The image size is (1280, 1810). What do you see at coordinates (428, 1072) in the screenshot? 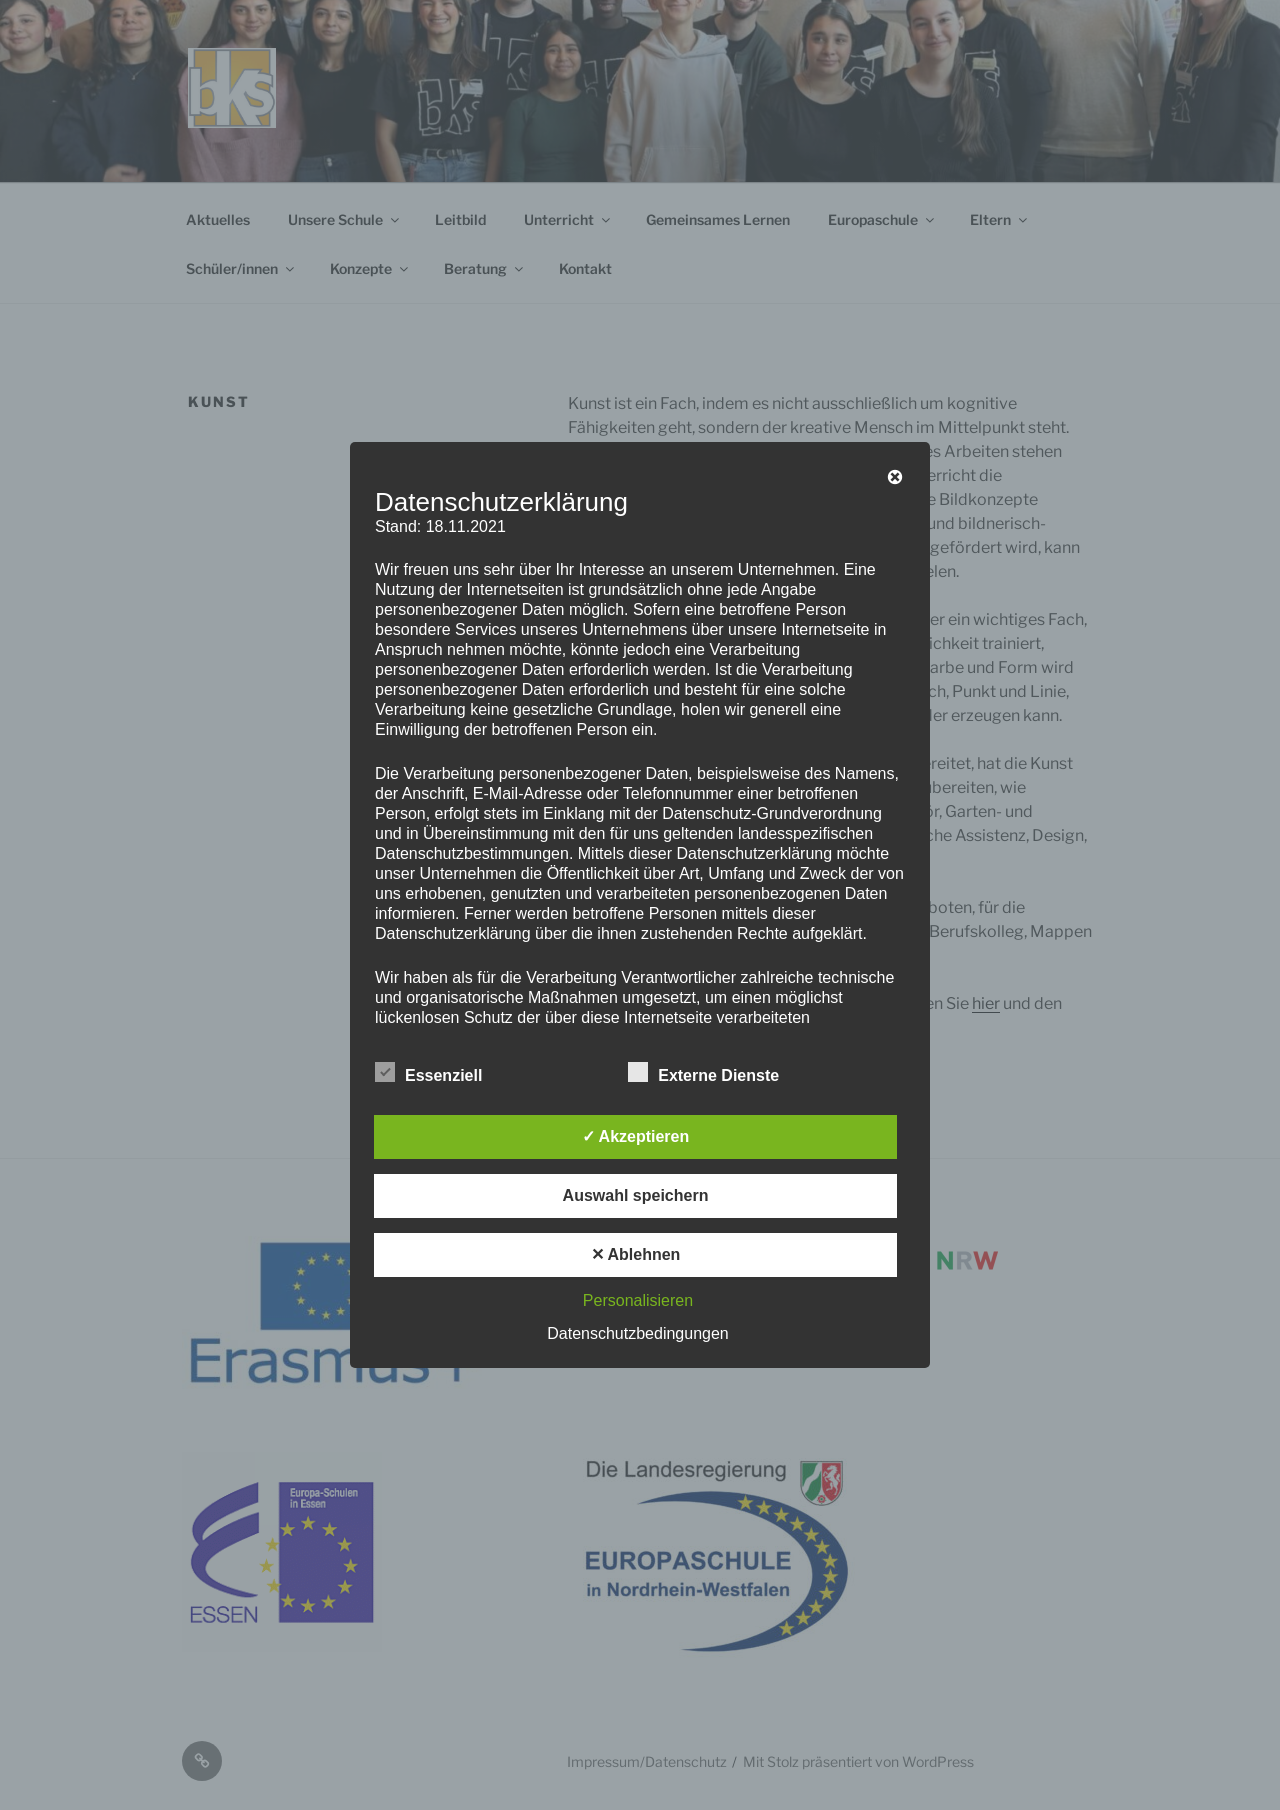
I see `Essenziell` at bounding box center [428, 1072].